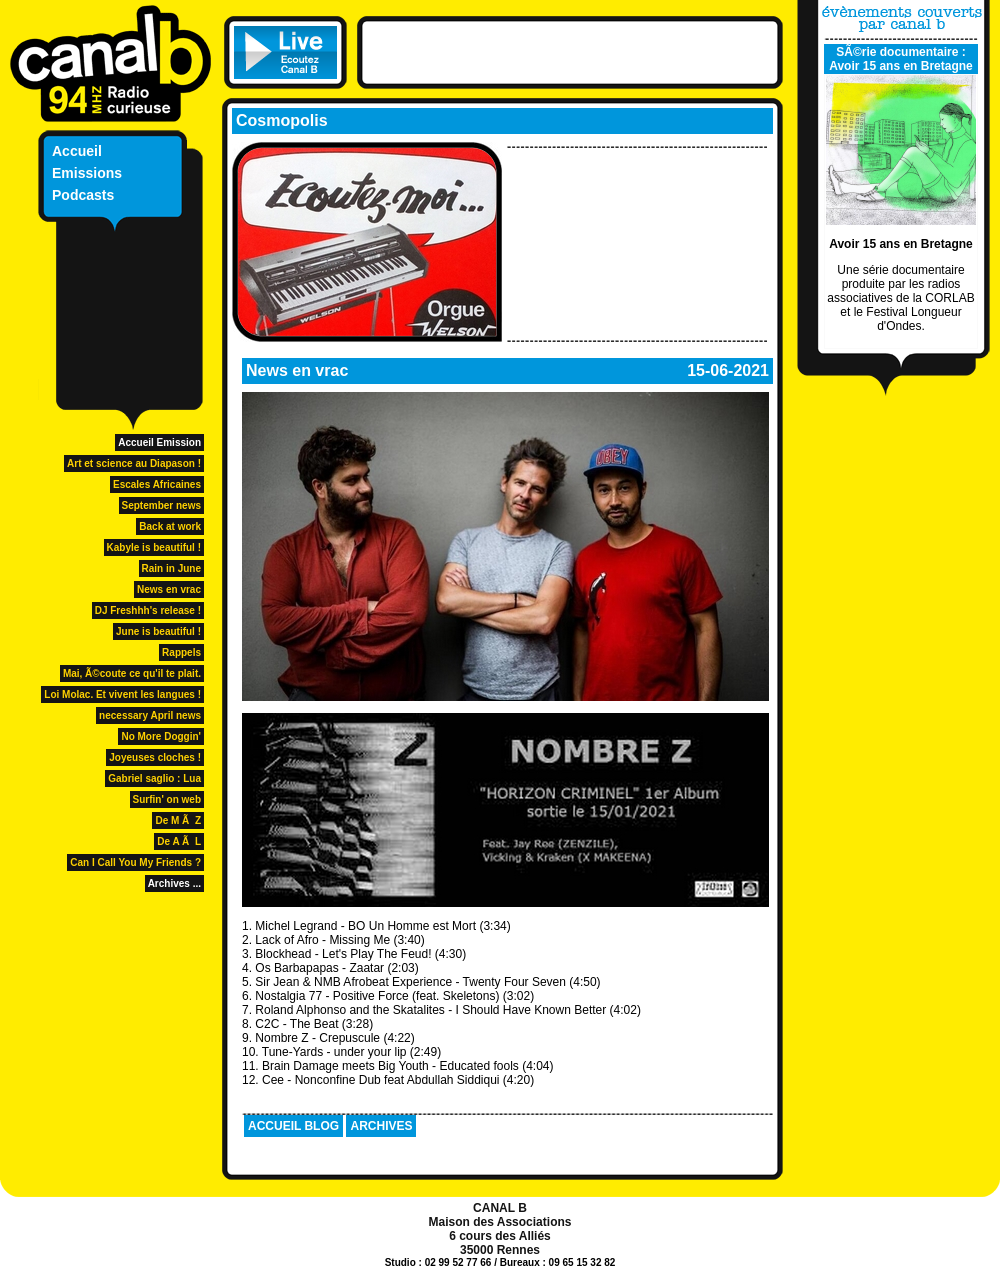 Image resolution: width=1000 pixels, height=1276 pixels. I want to click on Mai, Ã©coute ce qu'il te plait., so click(132, 673).